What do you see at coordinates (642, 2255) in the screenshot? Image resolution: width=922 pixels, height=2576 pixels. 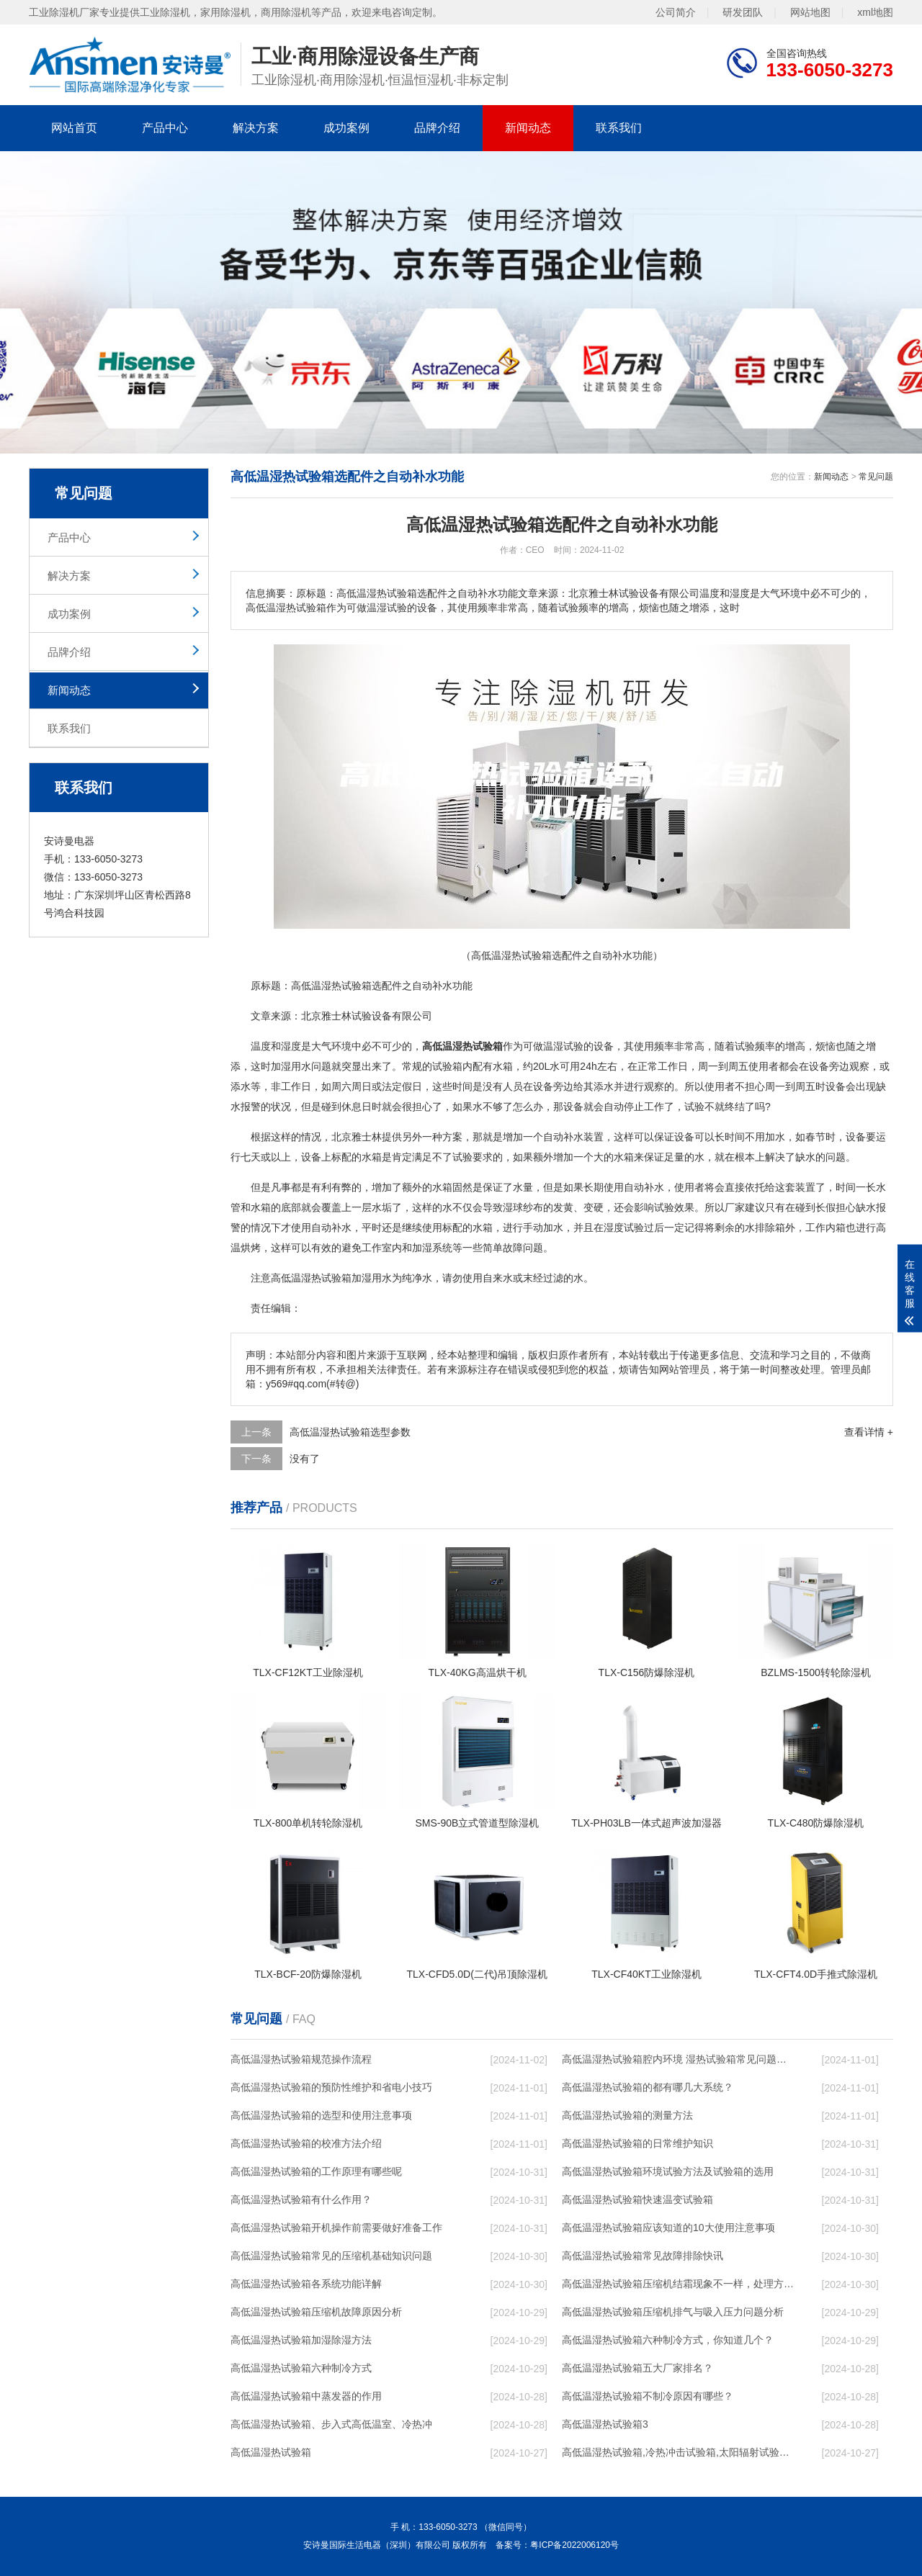 I see `高低温湿热试验箱常见故障排除快讯` at bounding box center [642, 2255].